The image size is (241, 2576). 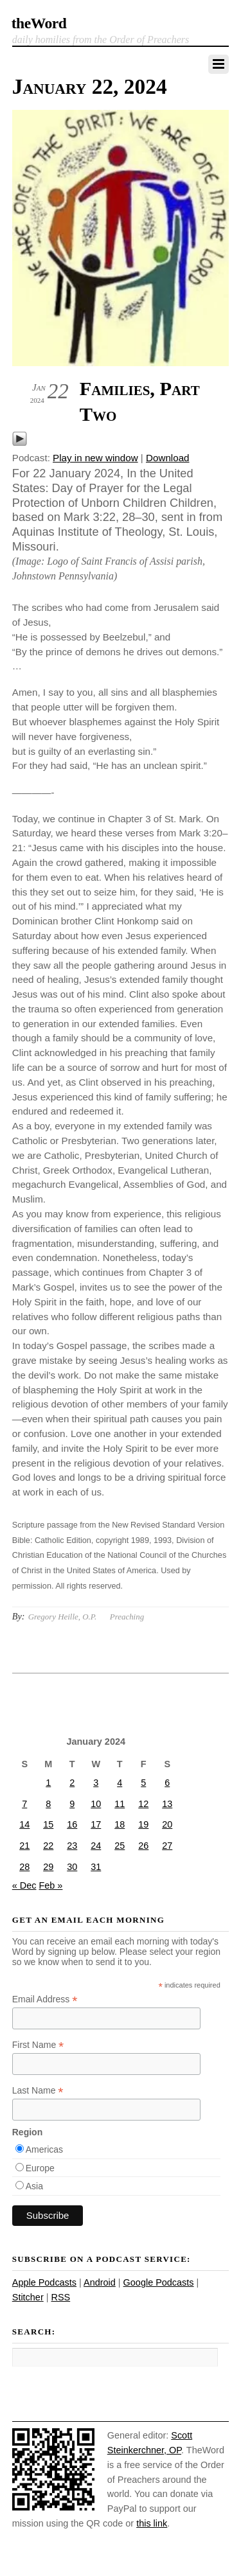 What do you see at coordinates (168, 457) in the screenshot?
I see `Download` at bounding box center [168, 457].